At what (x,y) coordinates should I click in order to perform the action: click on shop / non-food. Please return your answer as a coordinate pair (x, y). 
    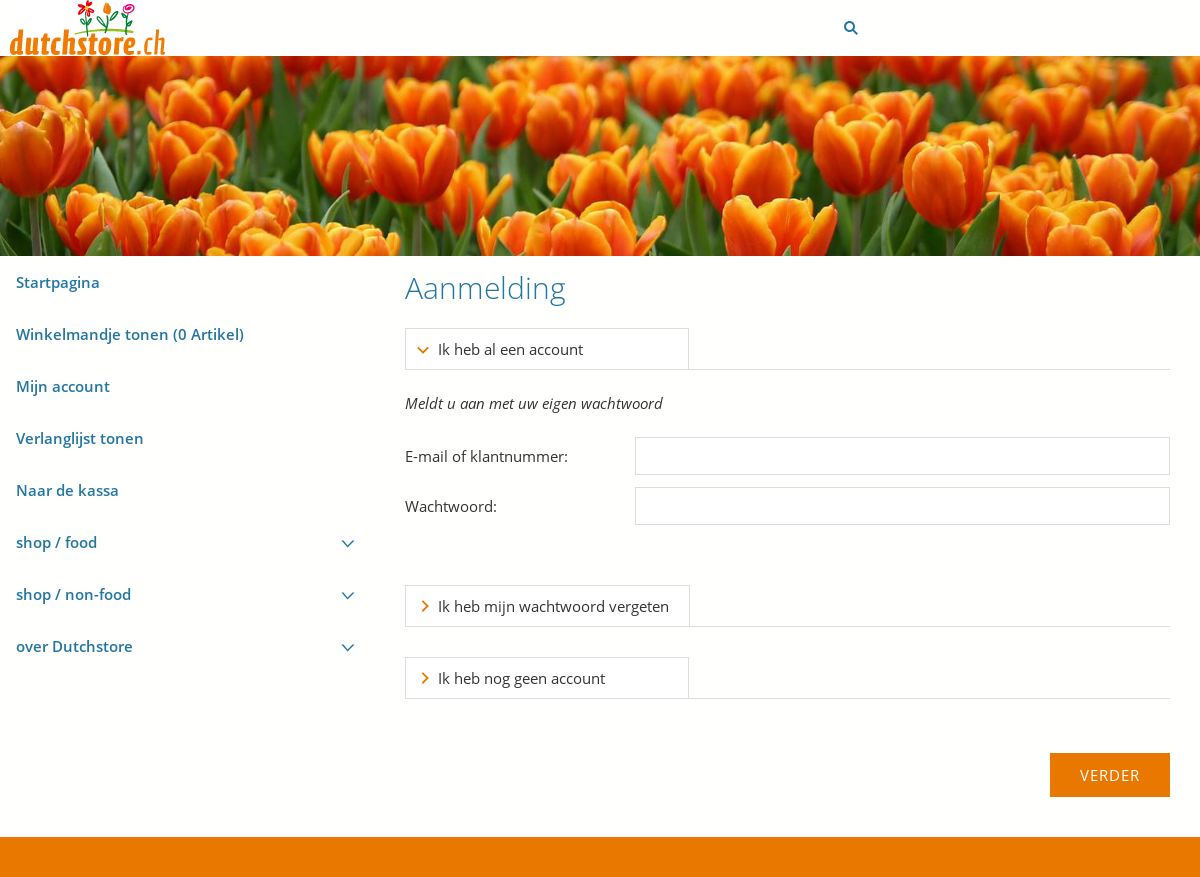
    Looking at the image, I should click on (73, 594).